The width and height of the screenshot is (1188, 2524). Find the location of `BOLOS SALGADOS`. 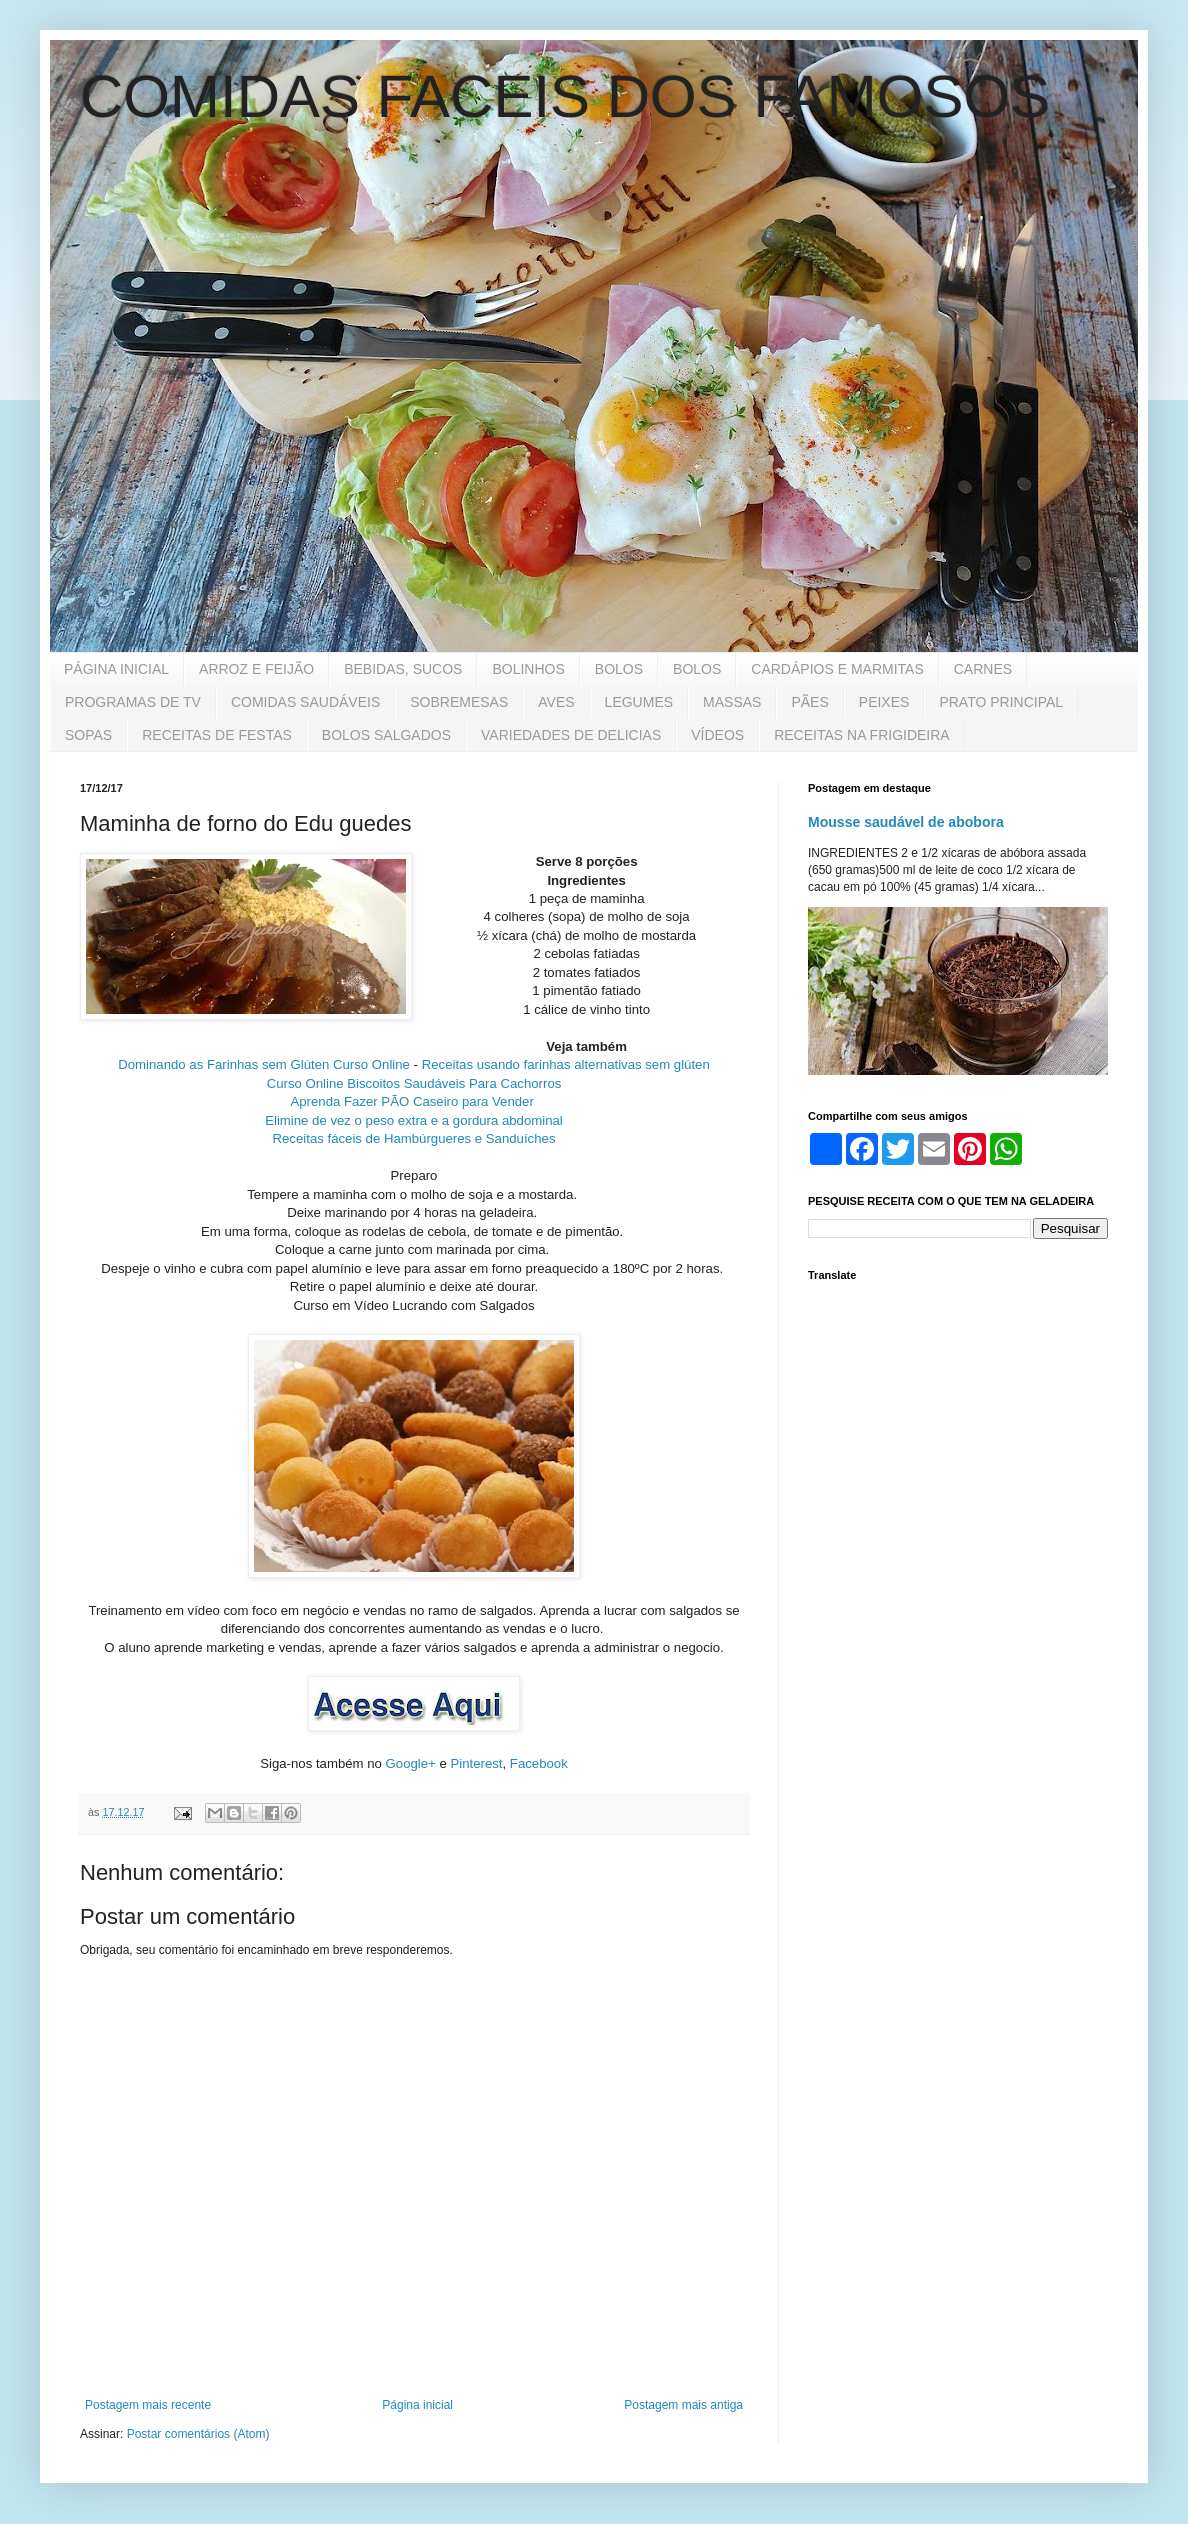

BOLOS SALGADOS is located at coordinates (386, 735).